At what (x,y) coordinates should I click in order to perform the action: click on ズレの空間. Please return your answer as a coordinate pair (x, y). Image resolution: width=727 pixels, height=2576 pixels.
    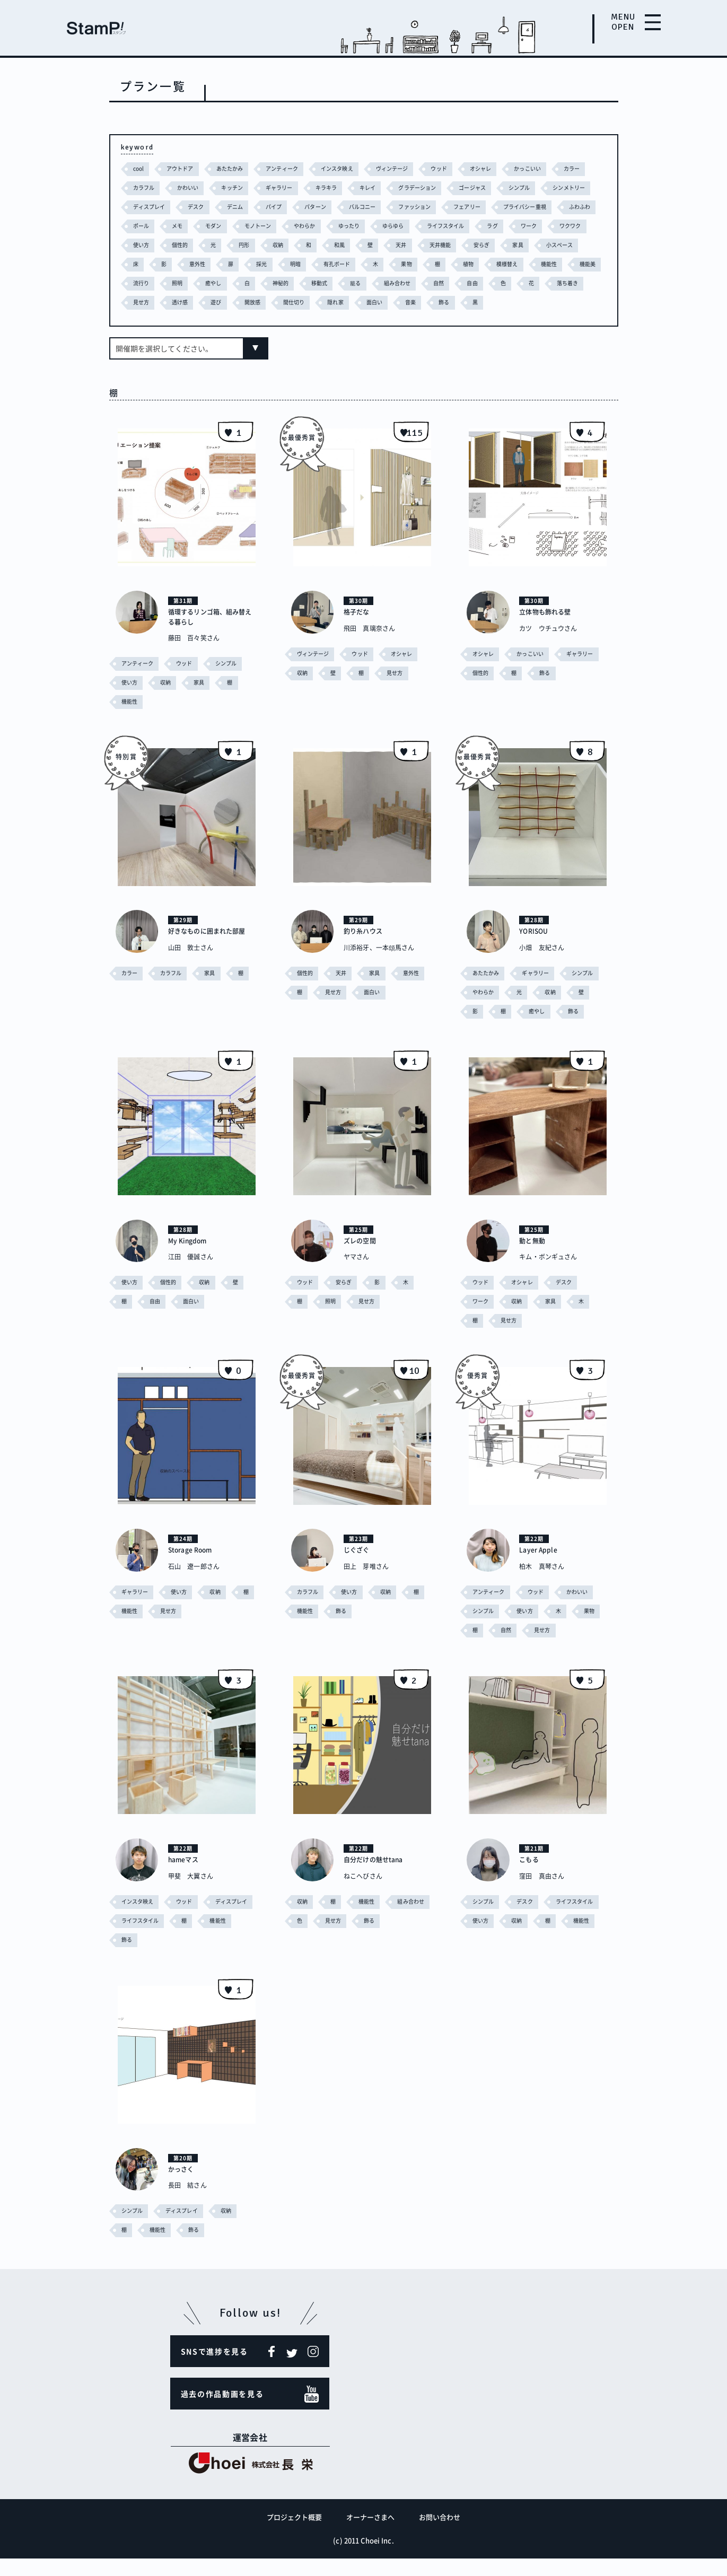
    Looking at the image, I should click on (362, 1259).